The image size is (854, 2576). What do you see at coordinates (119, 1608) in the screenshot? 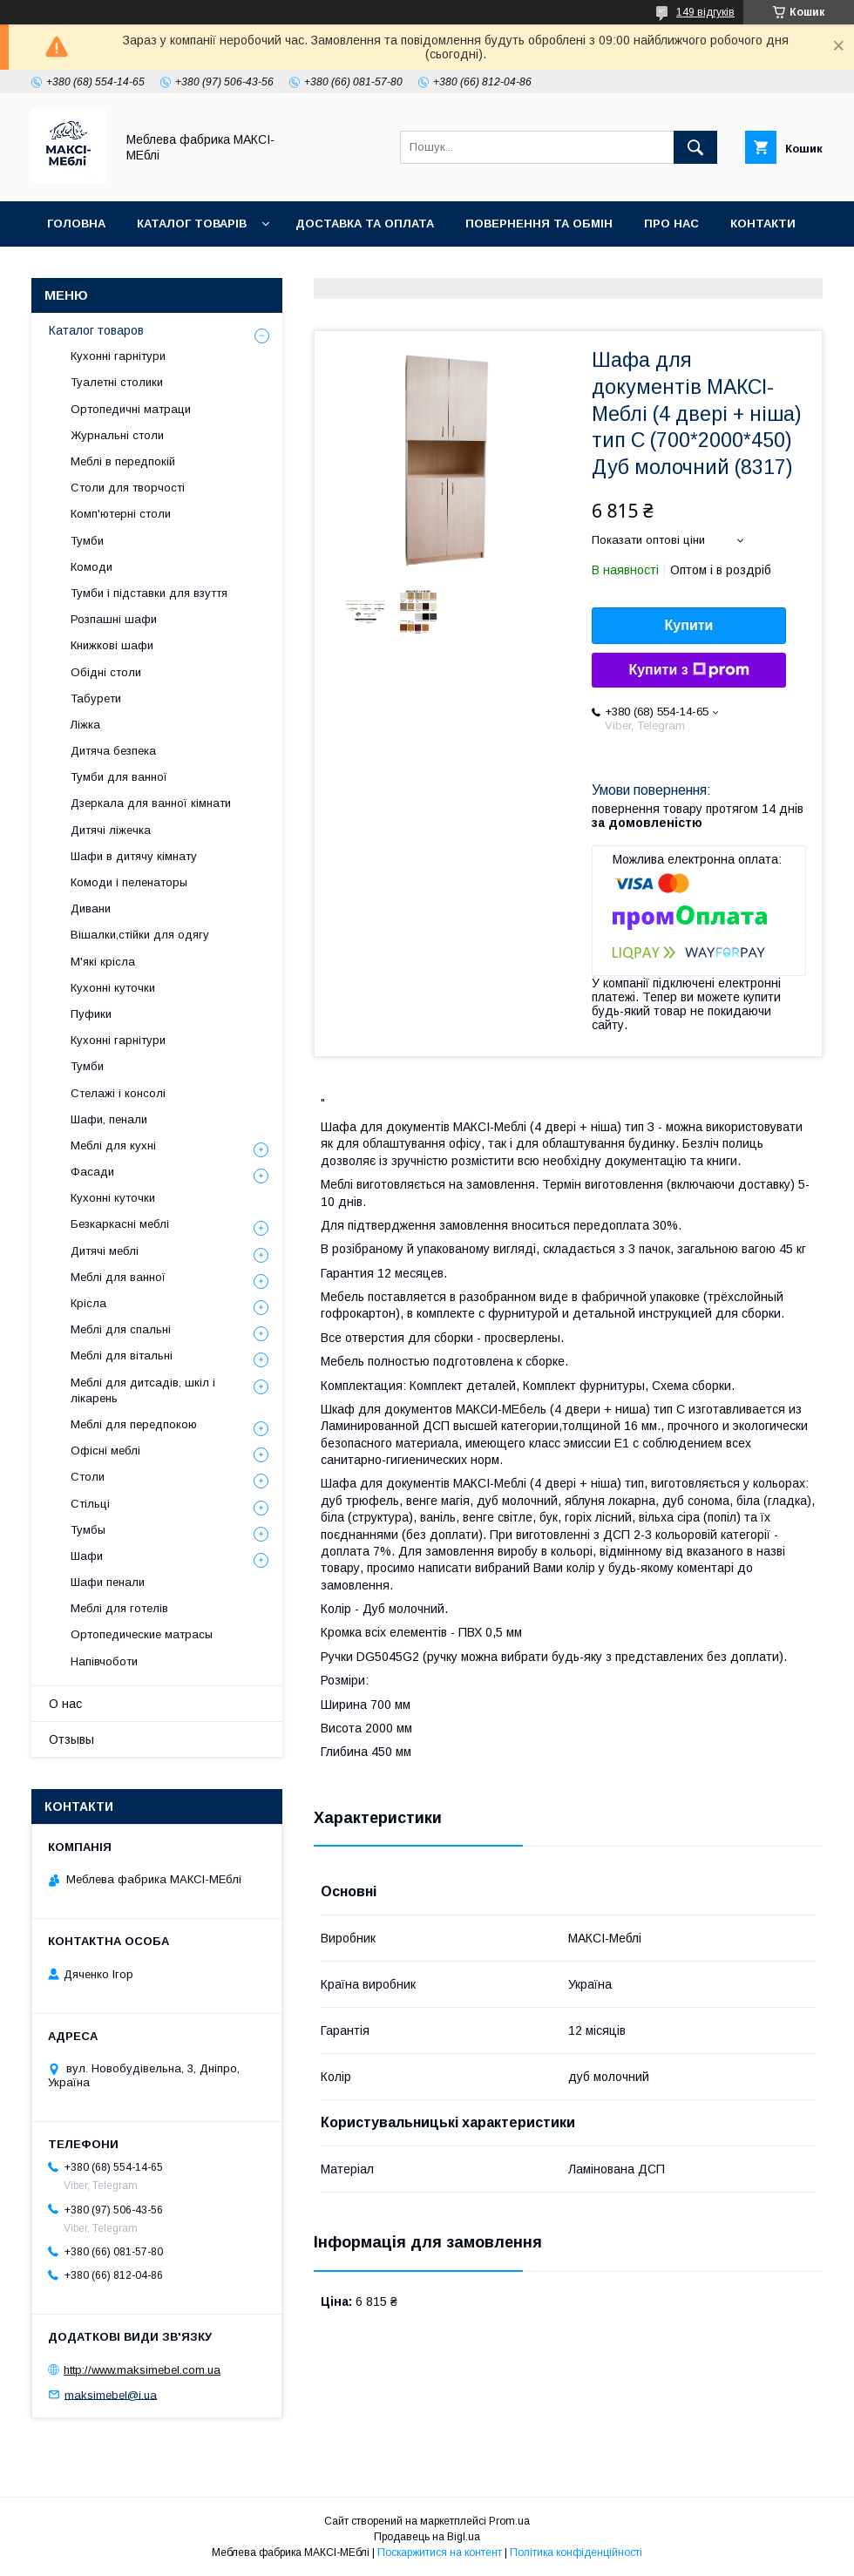
I see `Меблі для готелів` at bounding box center [119, 1608].